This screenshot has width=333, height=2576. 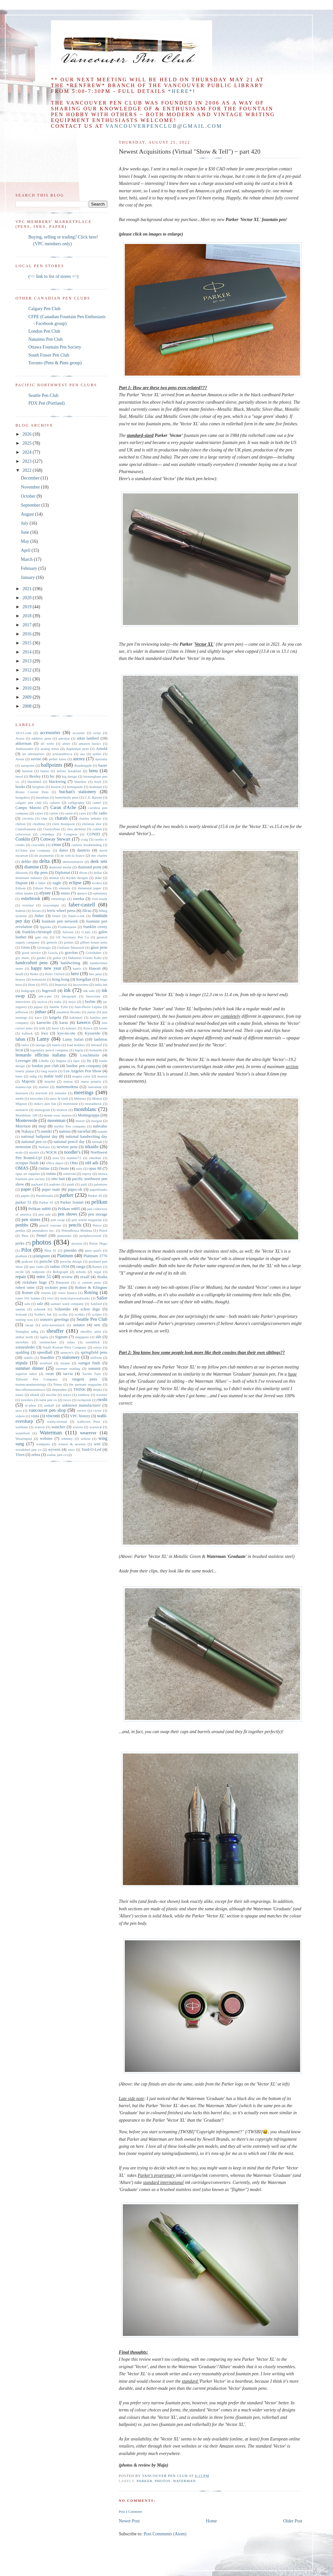 I want to click on Ingersoll, so click(x=49, y=990).